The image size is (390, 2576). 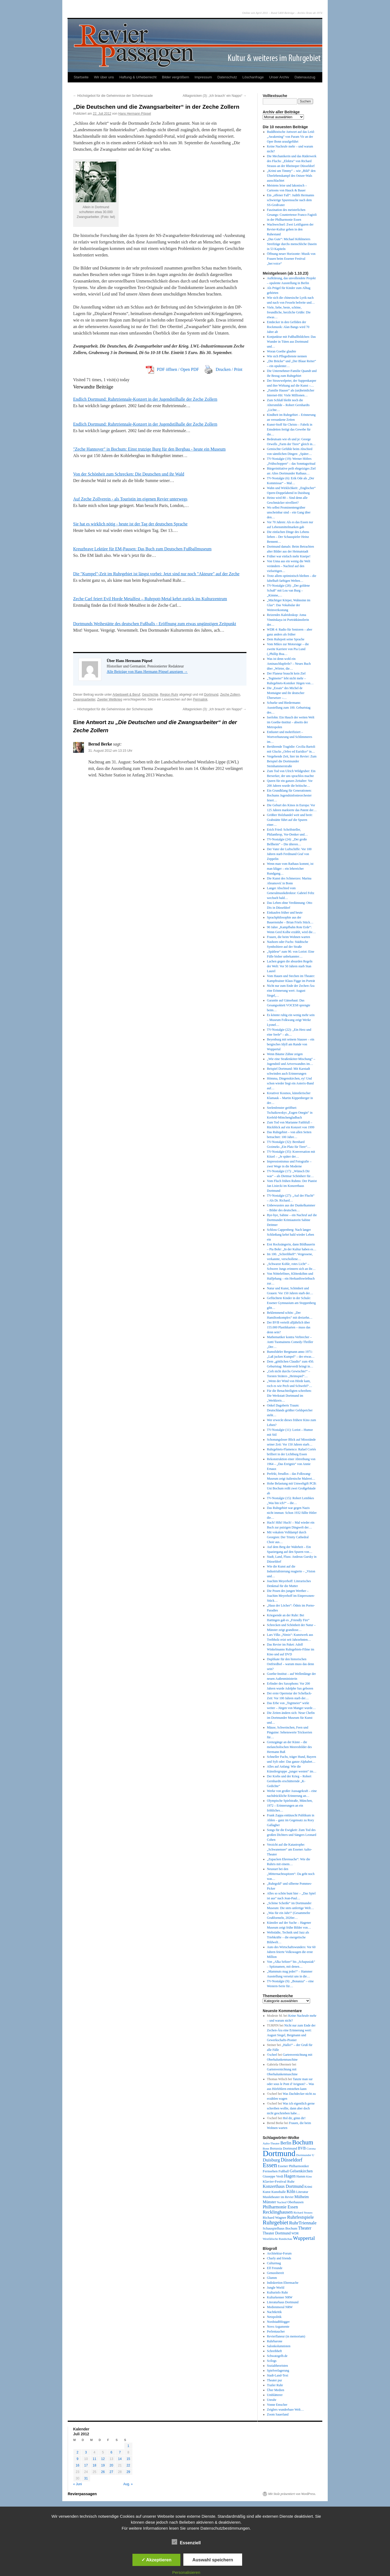 What do you see at coordinates (292, 214) in the screenshot?
I see `Faszination des meisterlichen Gesangs: Countertenor Franco Fagioli in der Philharmonie Essen` at bounding box center [292, 214].